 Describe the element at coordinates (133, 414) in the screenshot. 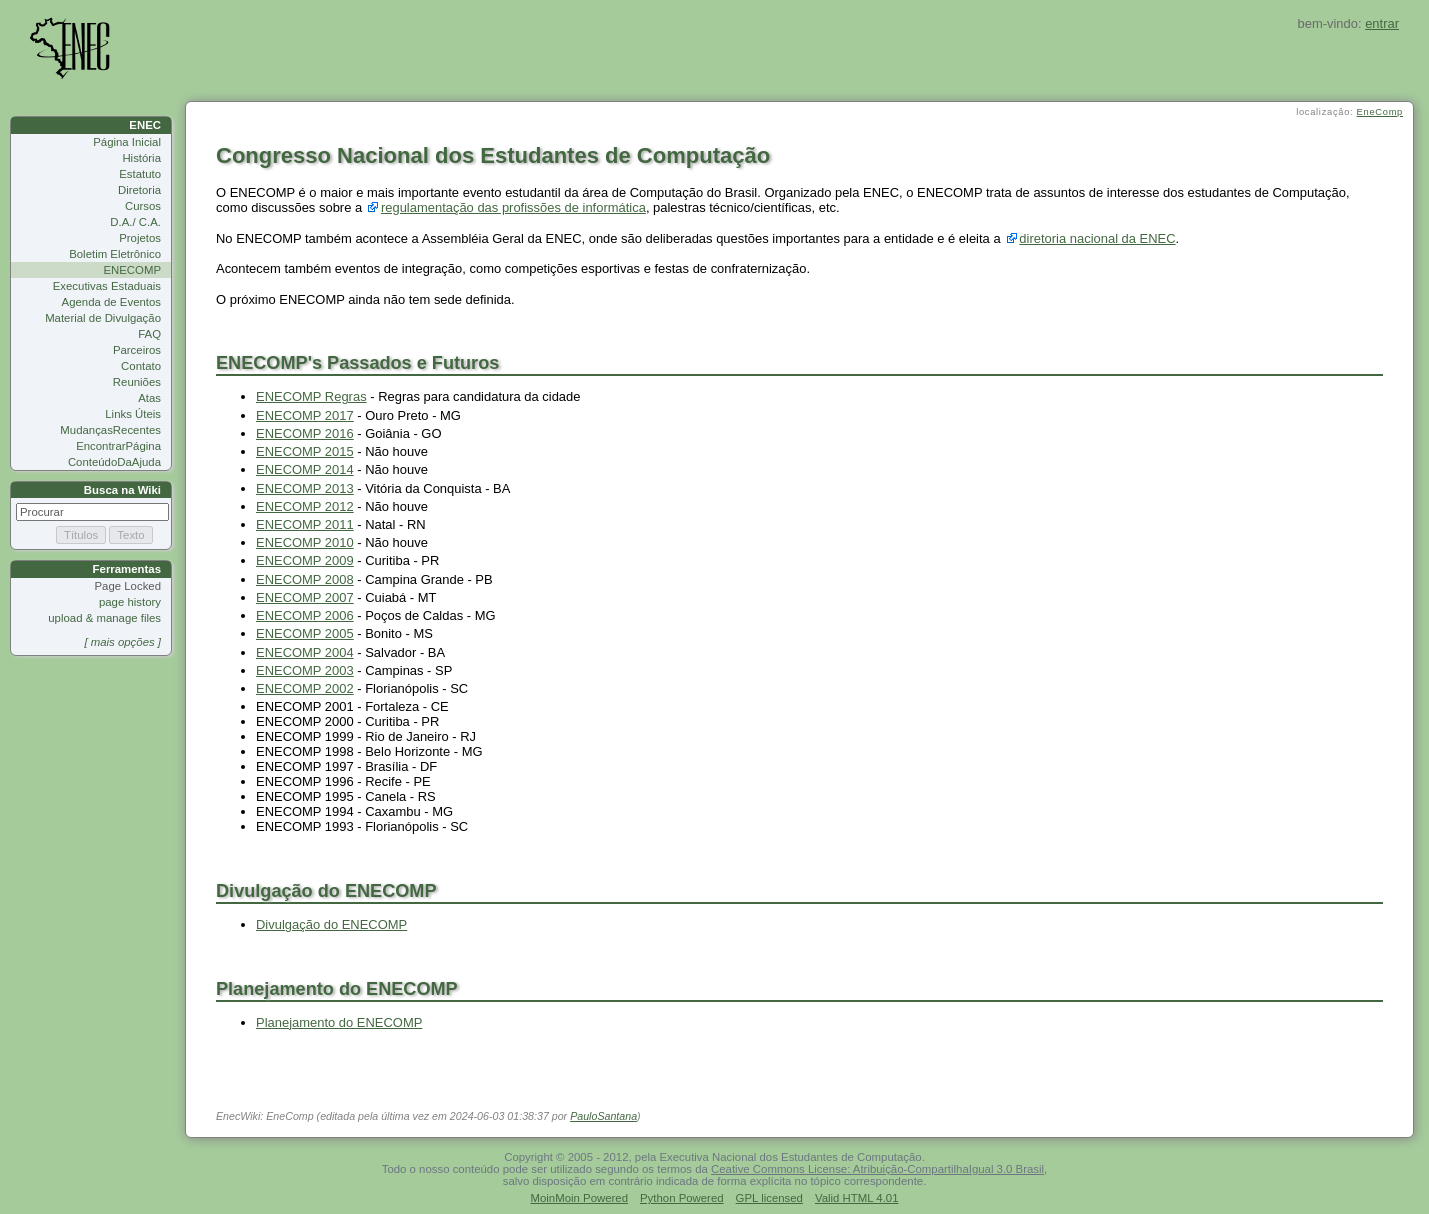

I see `Links Úteis` at that location.